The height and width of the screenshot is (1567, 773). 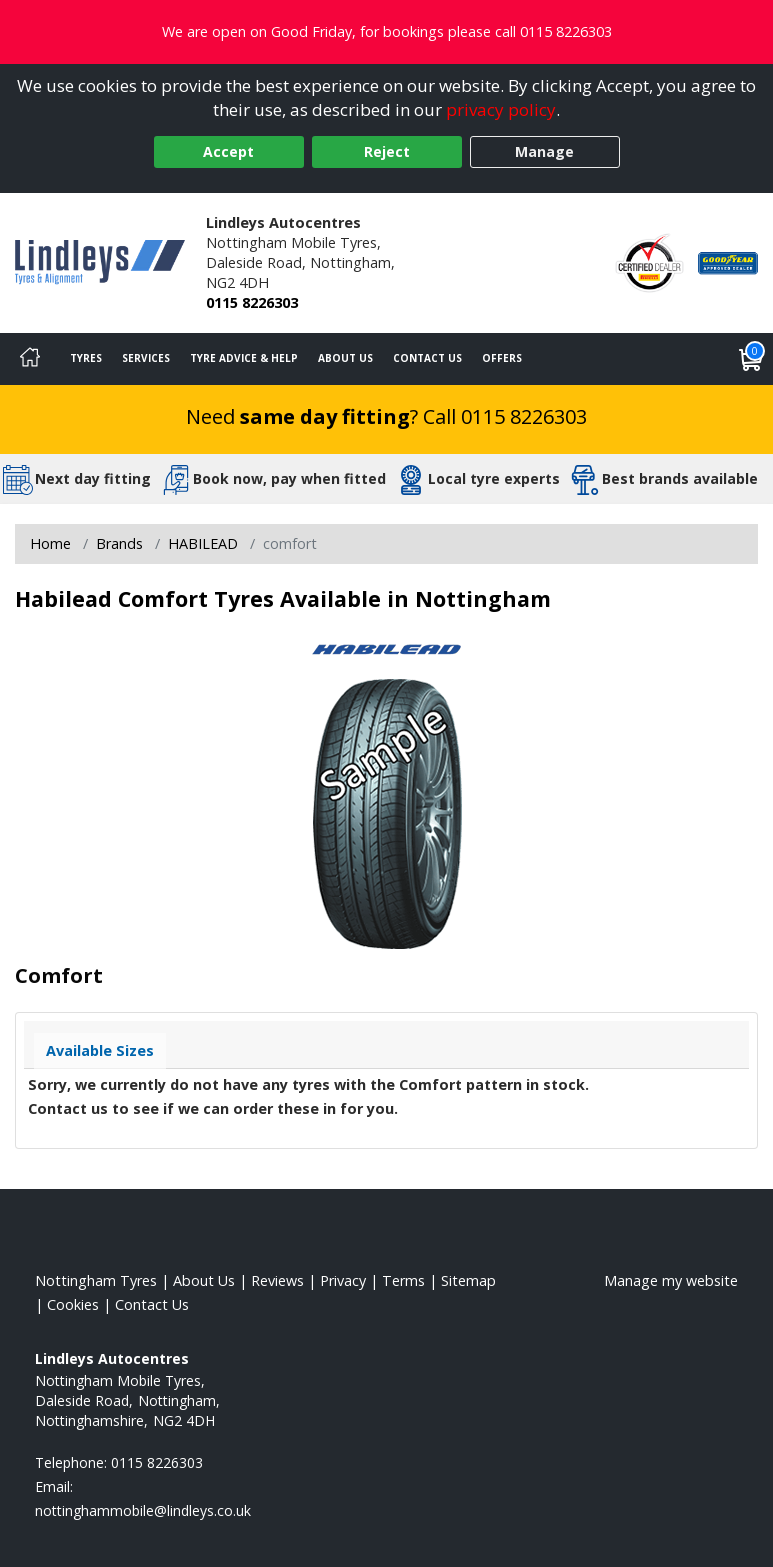 What do you see at coordinates (649, 261) in the screenshot?
I see `[View Accreditation]` at bounding box center [649, 261].